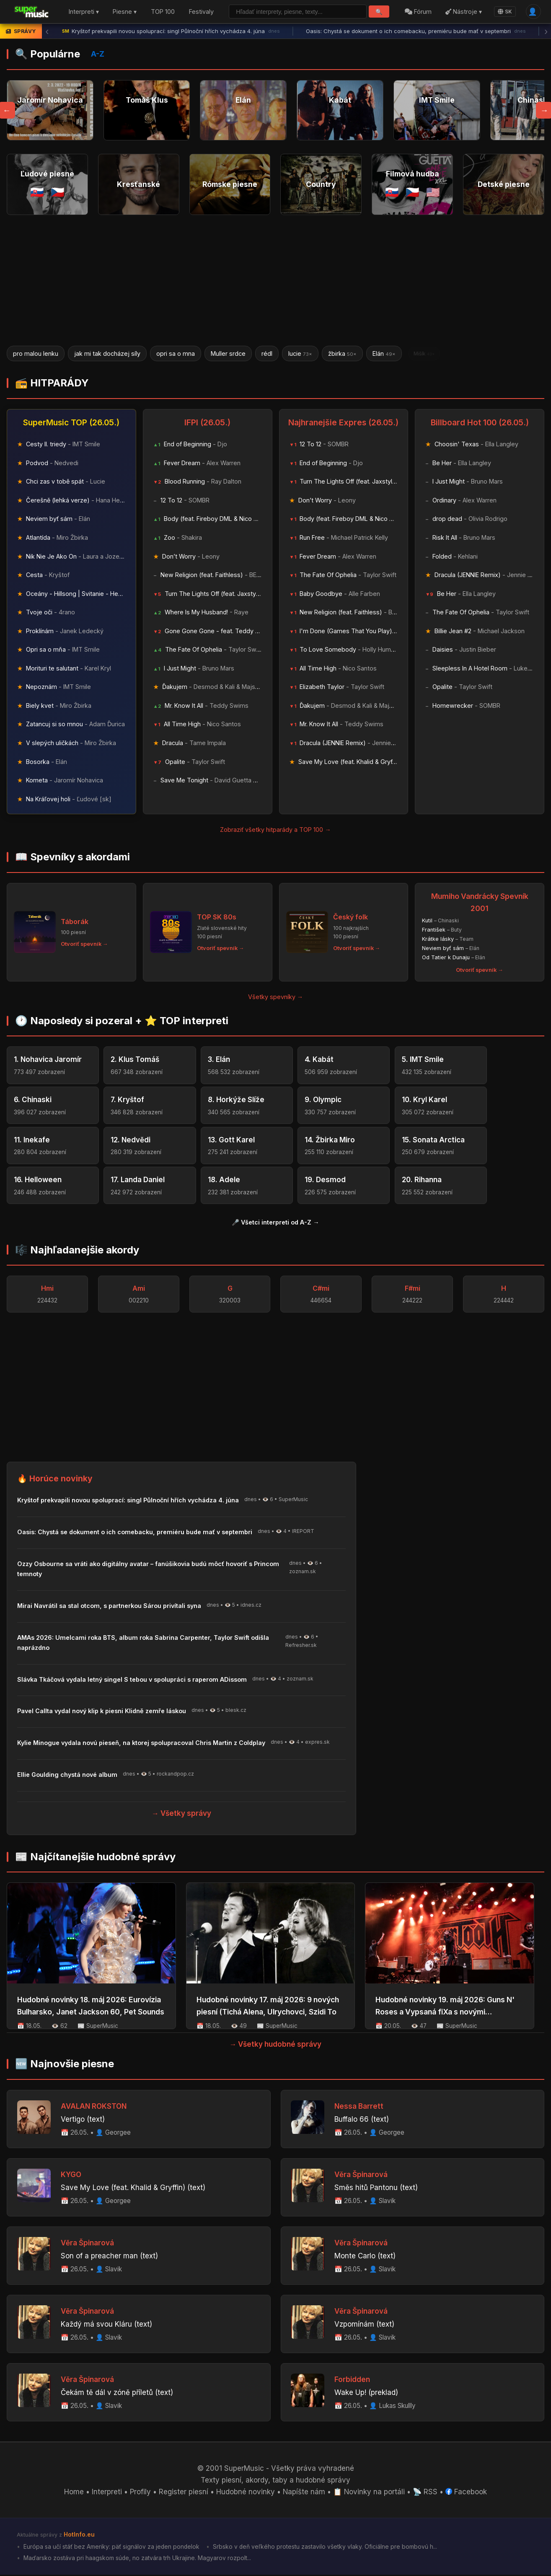 The image size is (551, 2576). I want to click on 📋 Novinky na portáli, so click(370, 2493).